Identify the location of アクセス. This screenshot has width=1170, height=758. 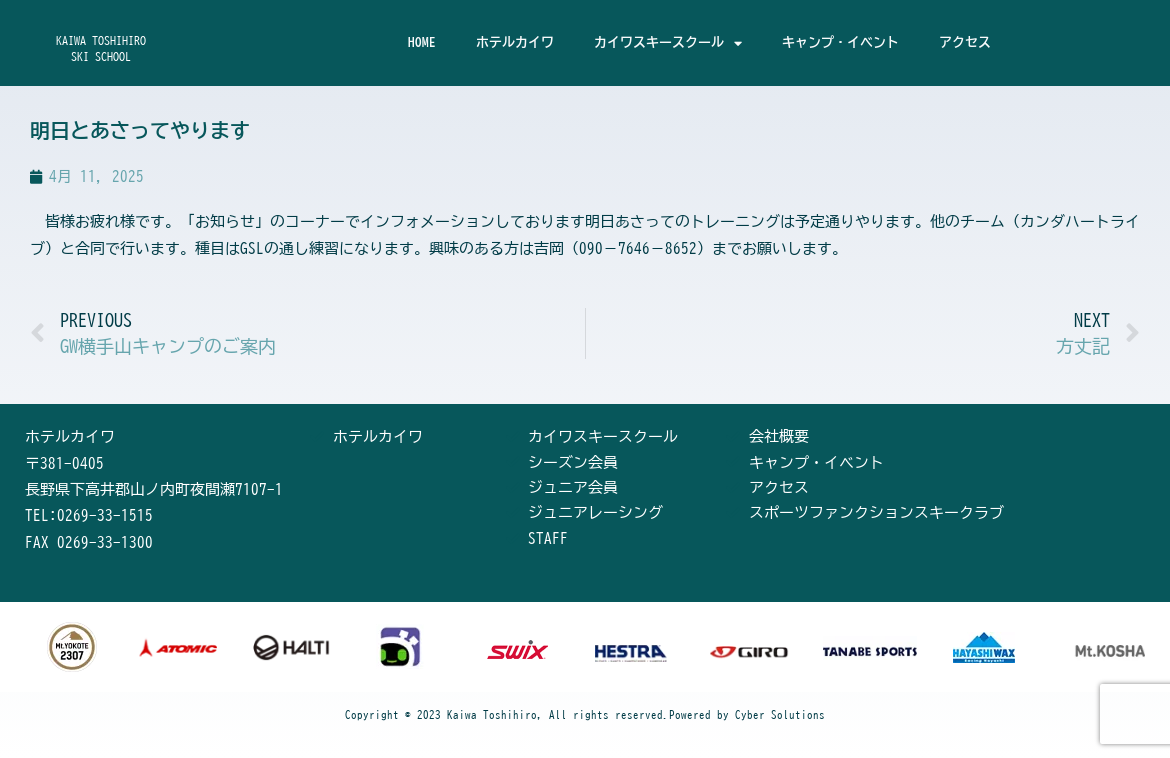
(965, 42).